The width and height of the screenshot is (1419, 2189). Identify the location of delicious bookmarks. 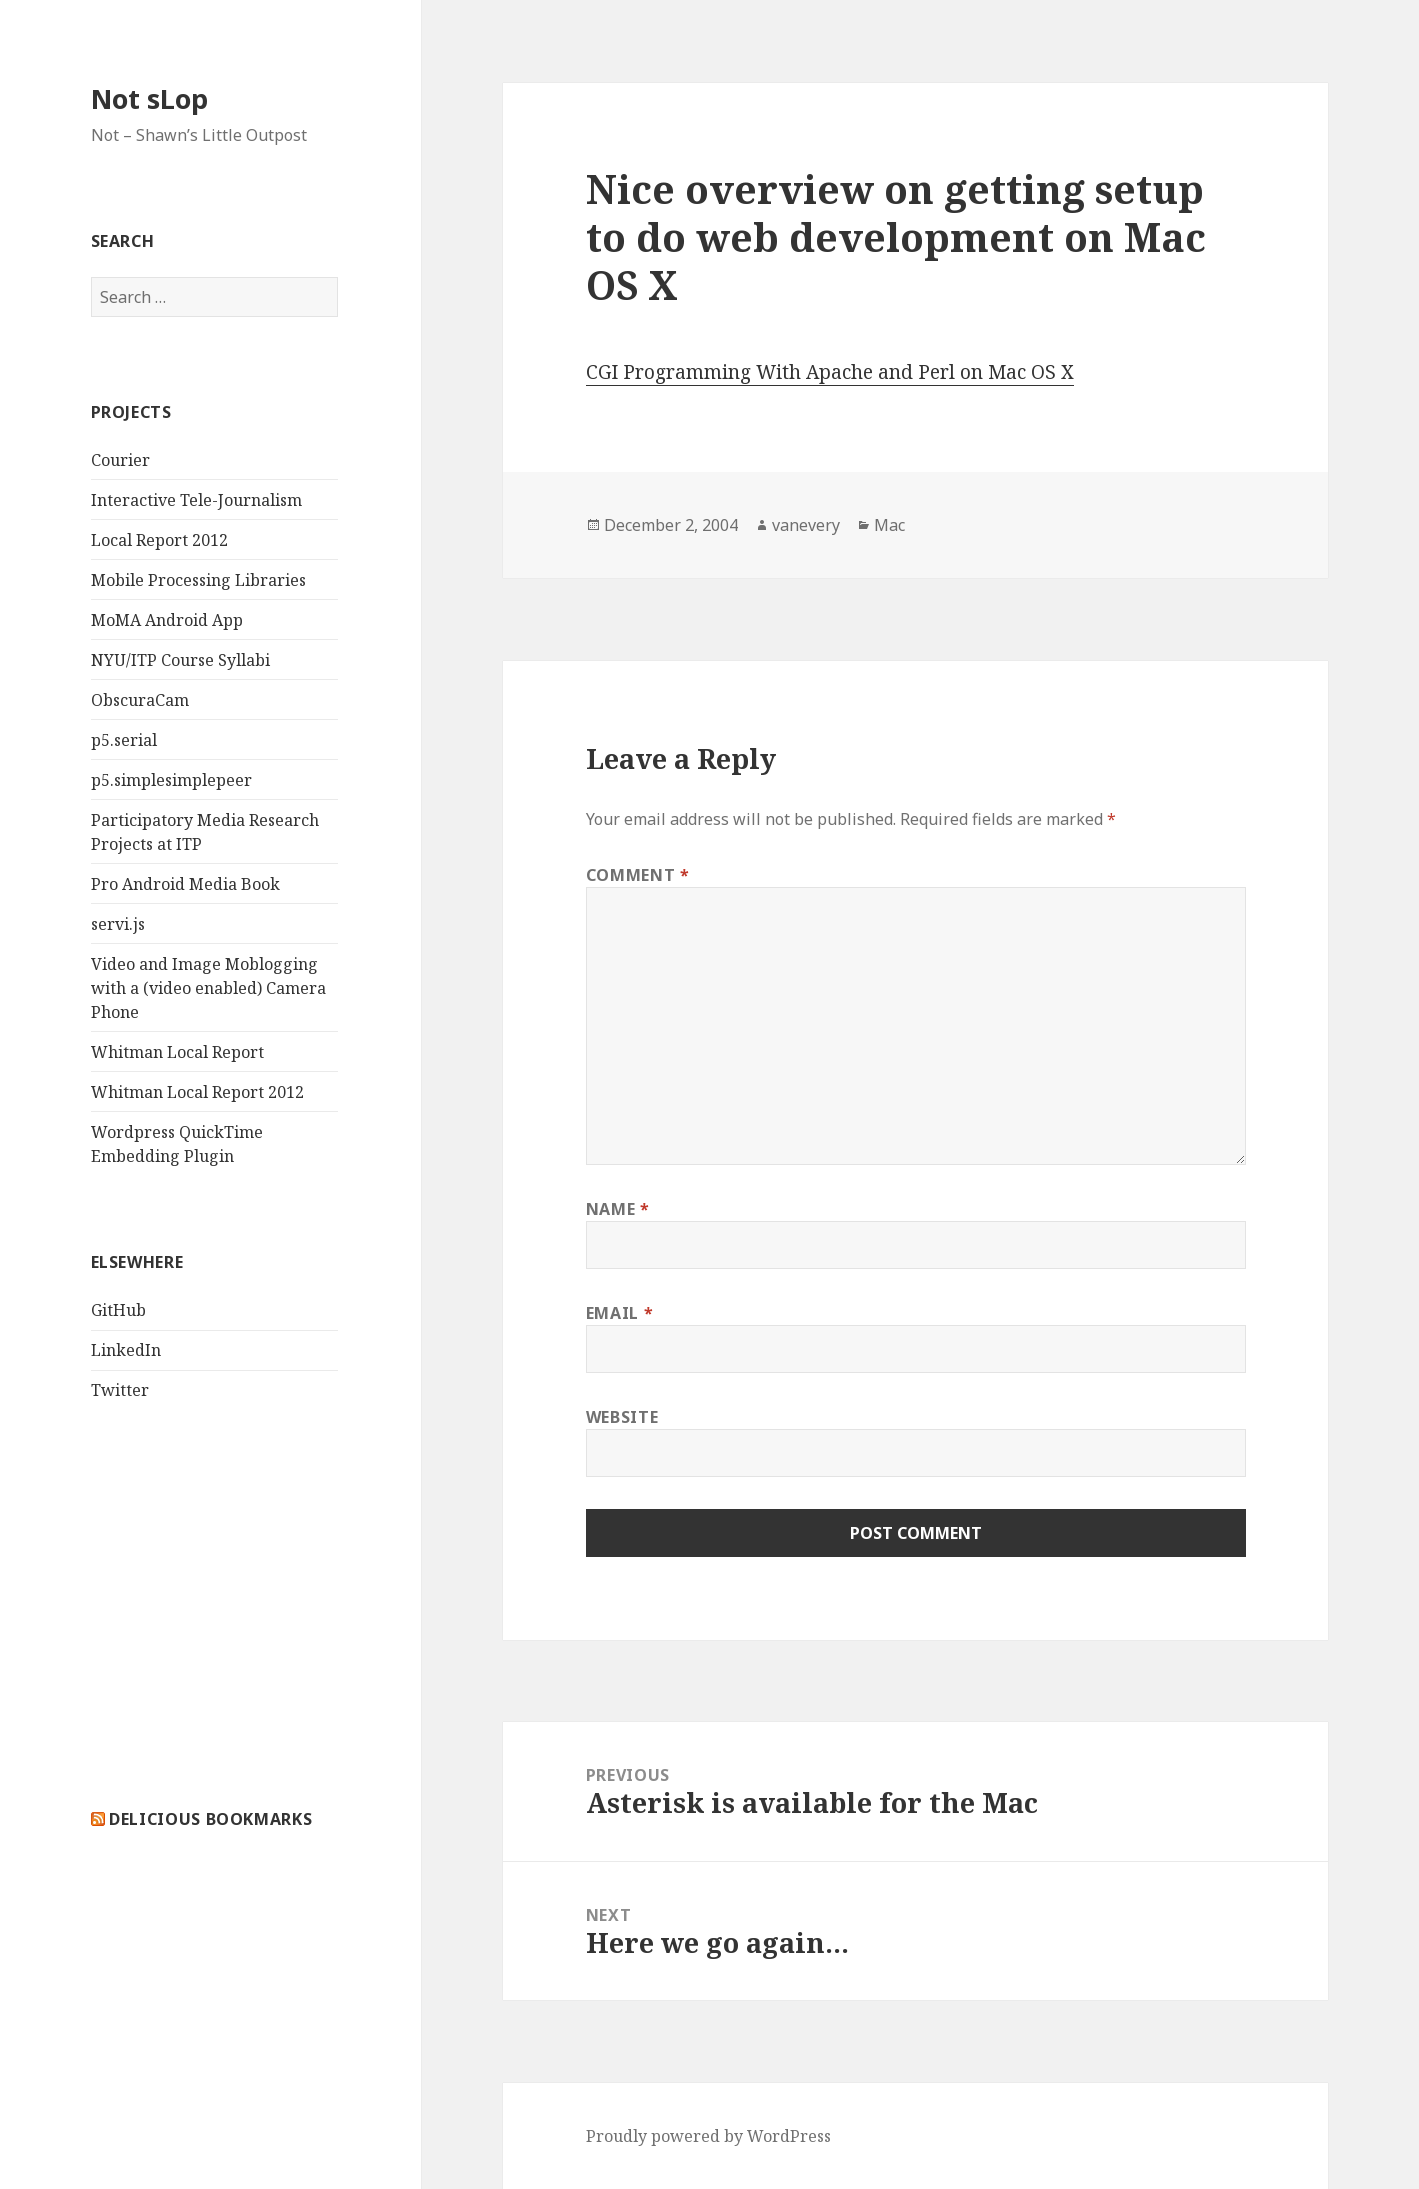
(210, 1819).